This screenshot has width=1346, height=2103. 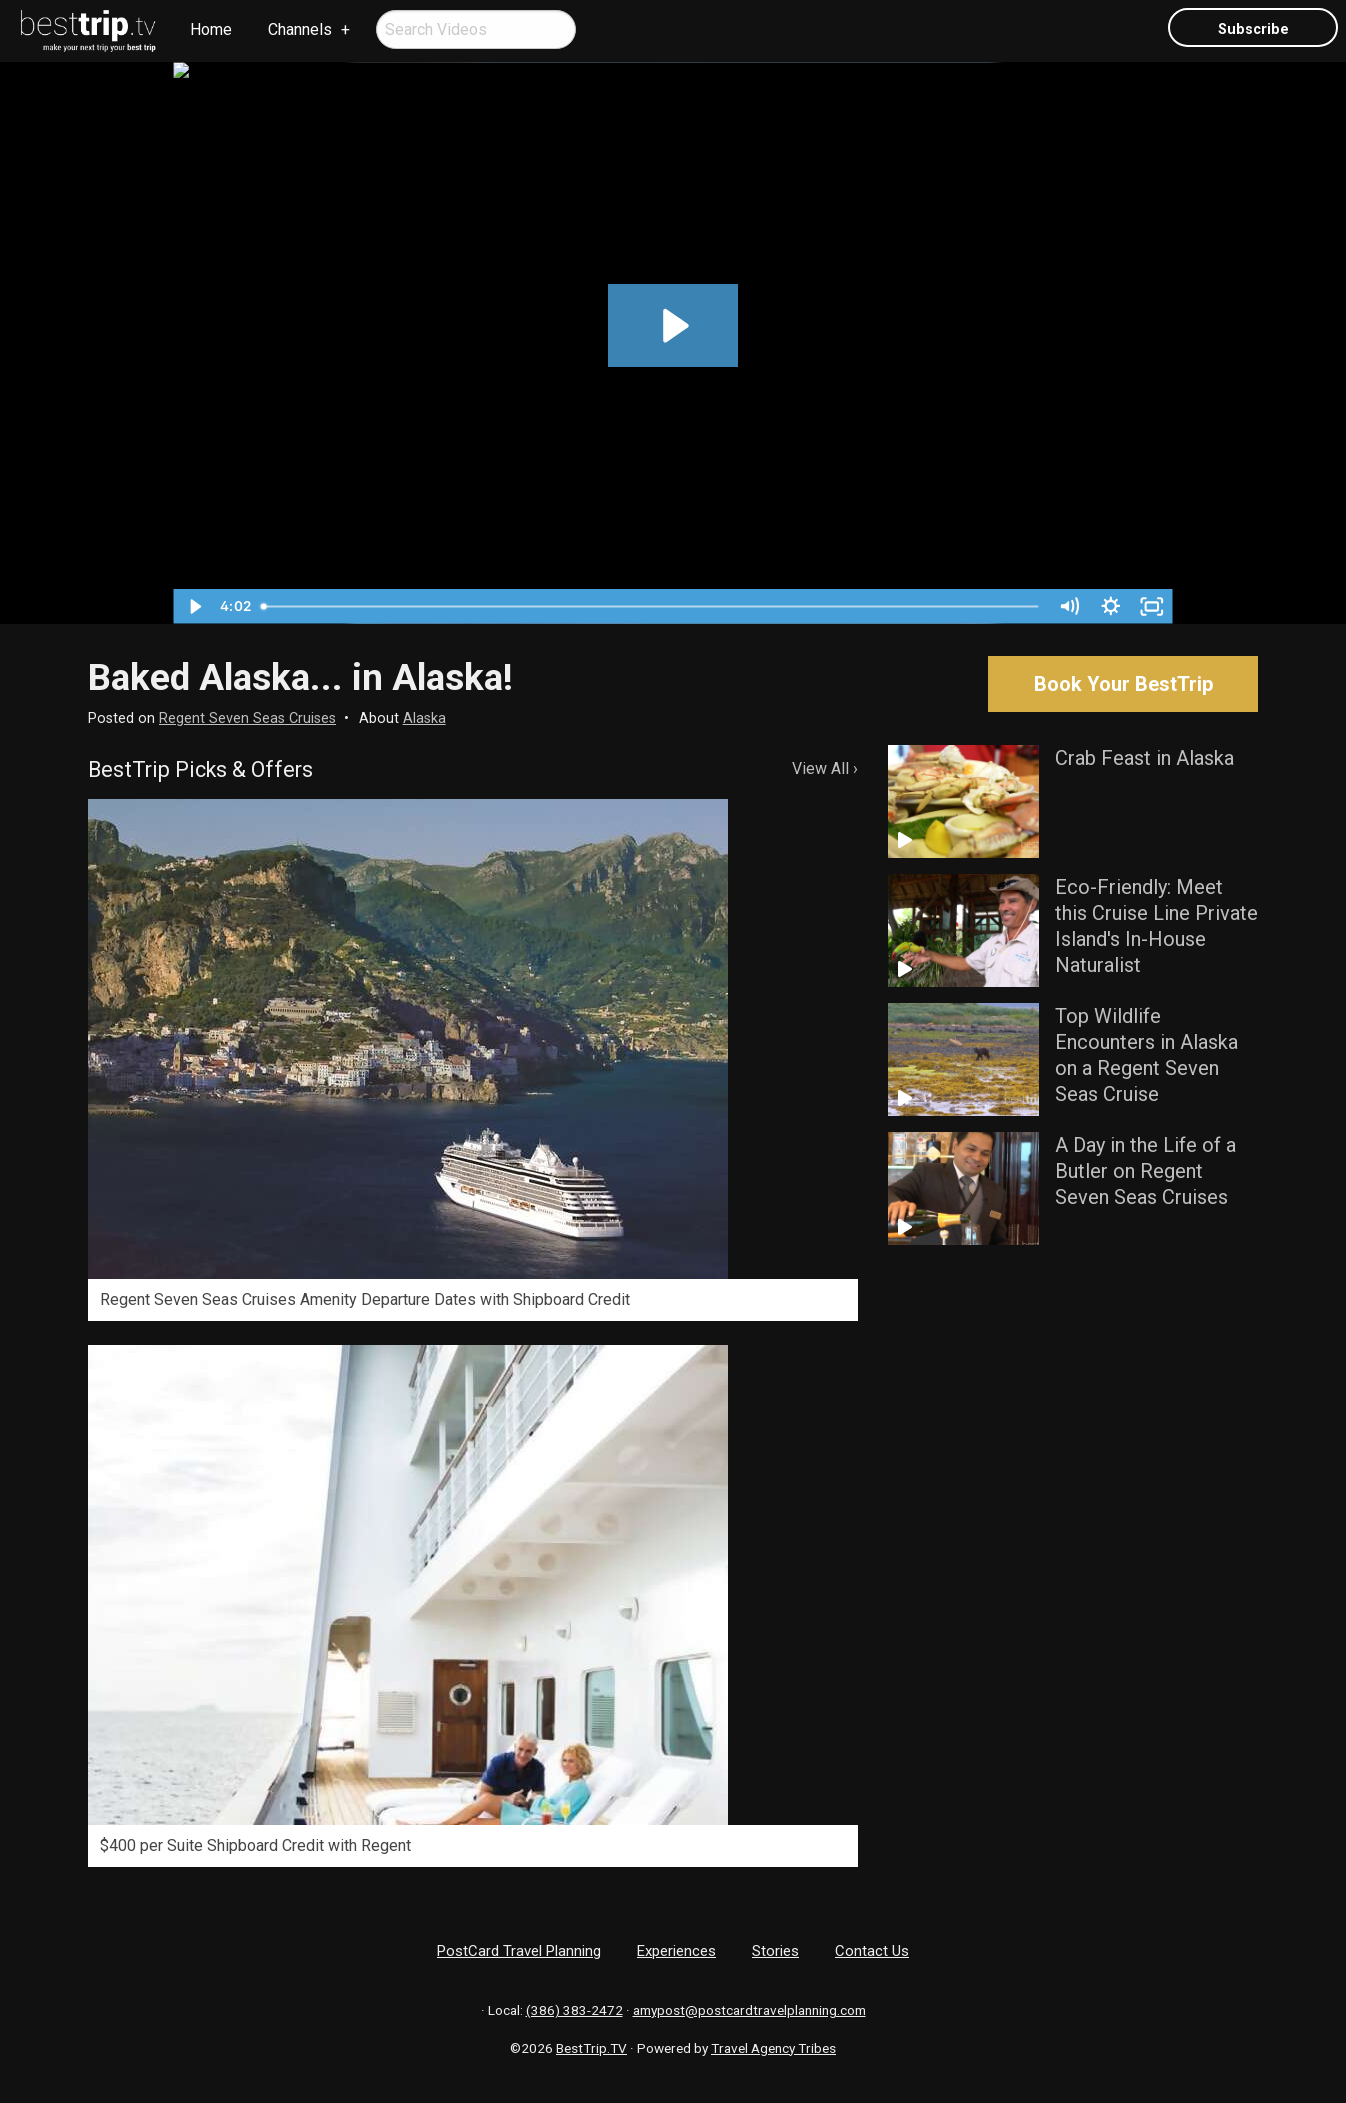 What do you see at coordinates (775, 1951) in the screenshot?
I see `Stories` at bounding box center [775, 1951].